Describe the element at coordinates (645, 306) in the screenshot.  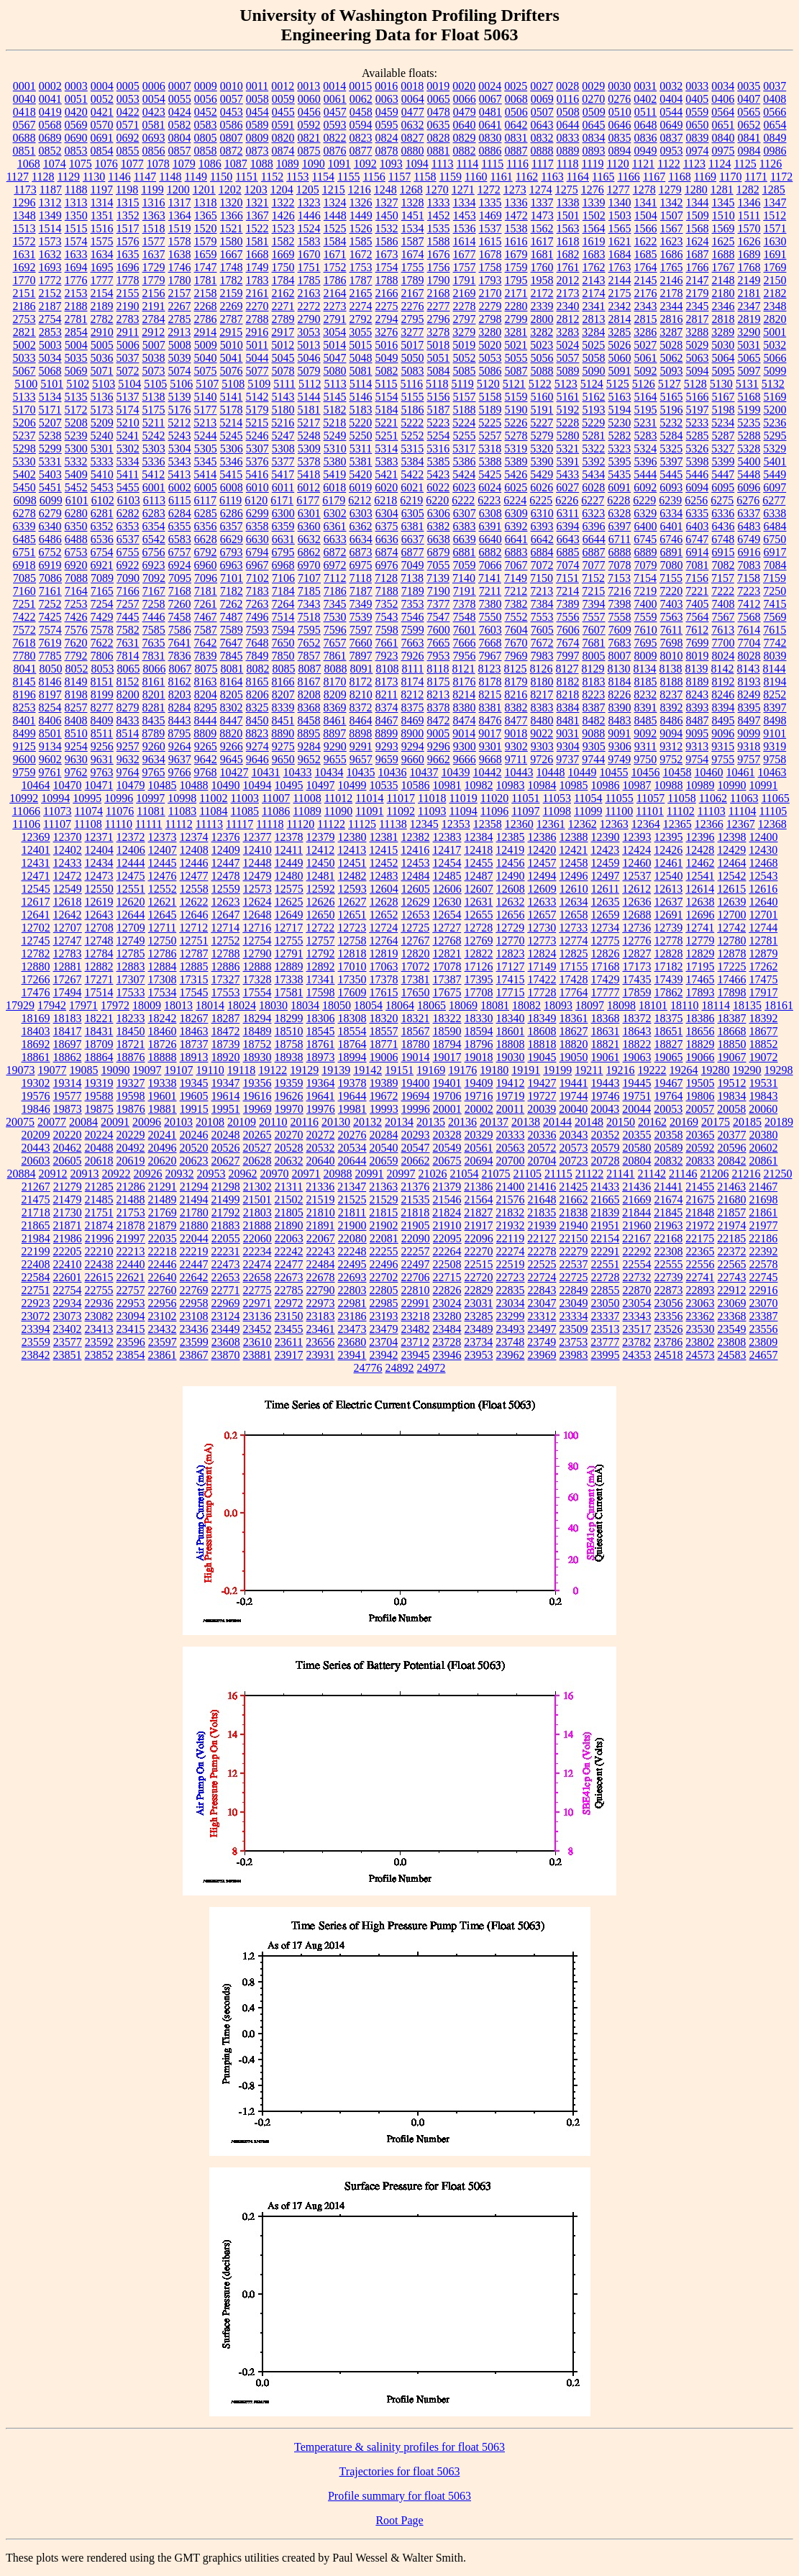
I see `2343` at that location.